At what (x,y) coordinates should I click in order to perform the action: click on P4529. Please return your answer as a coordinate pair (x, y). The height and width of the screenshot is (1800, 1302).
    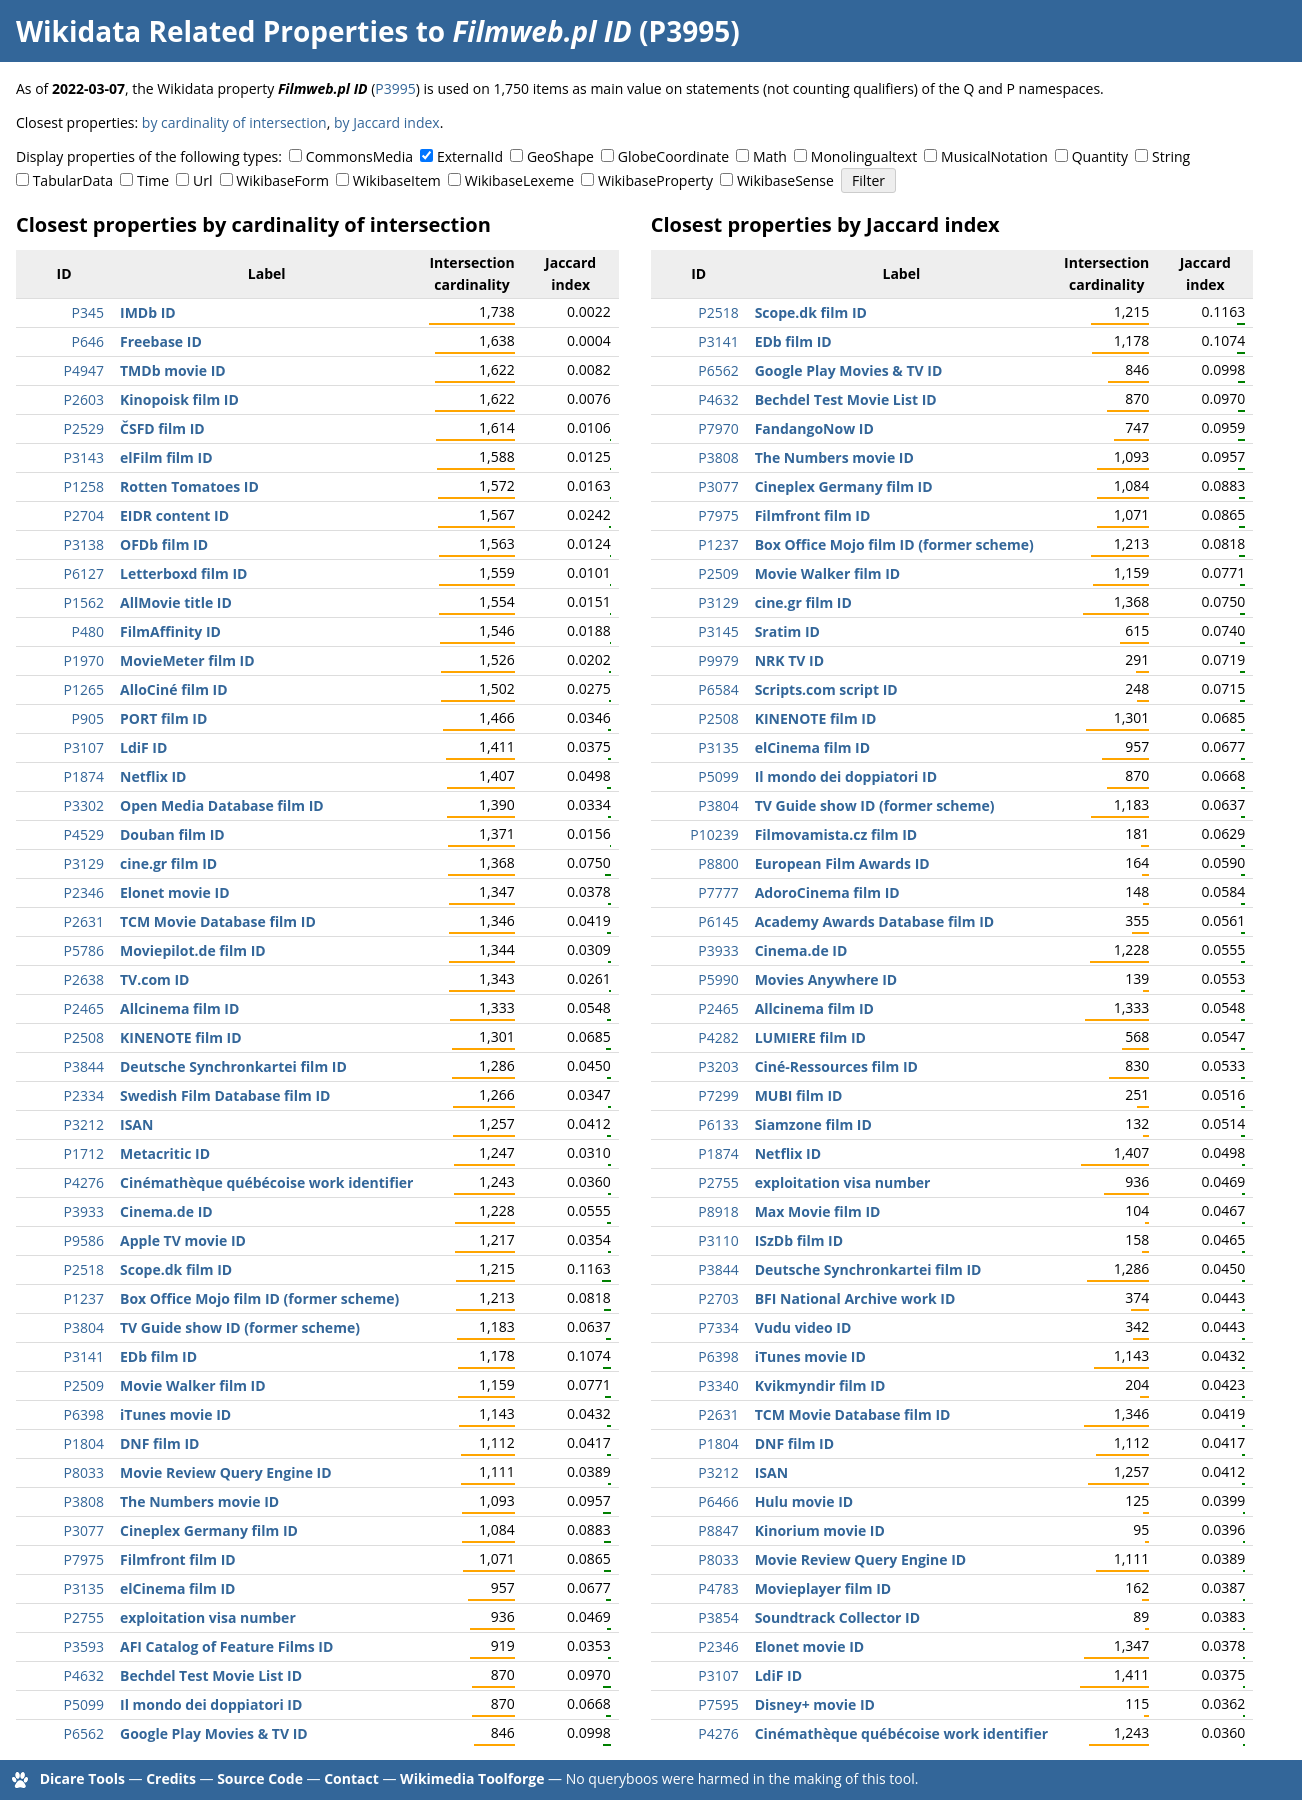
    Looking at the image, I should click on (84, 834).